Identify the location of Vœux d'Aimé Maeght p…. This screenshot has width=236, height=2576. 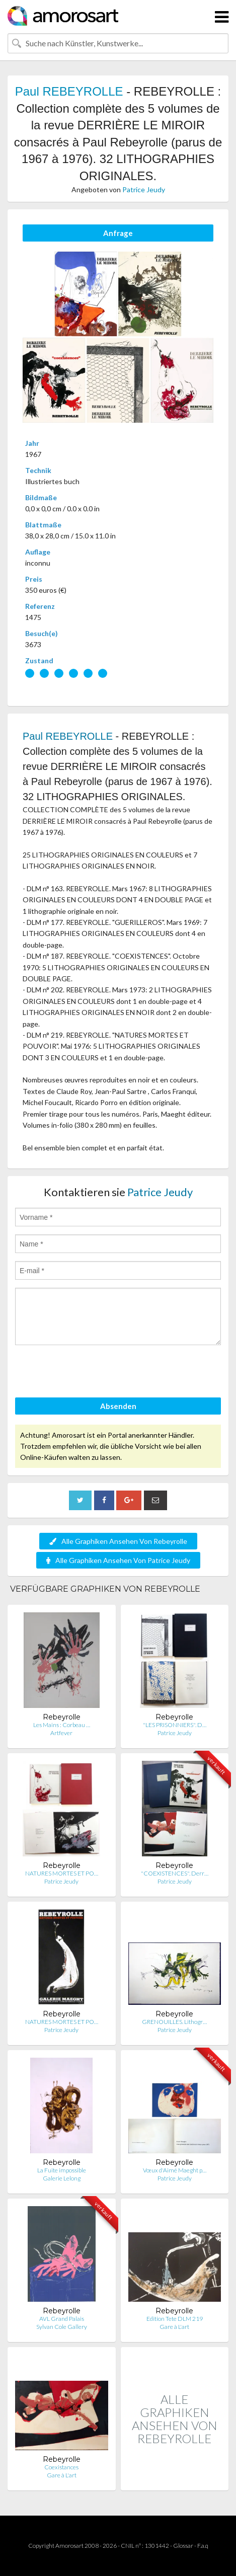
(174, 2170).